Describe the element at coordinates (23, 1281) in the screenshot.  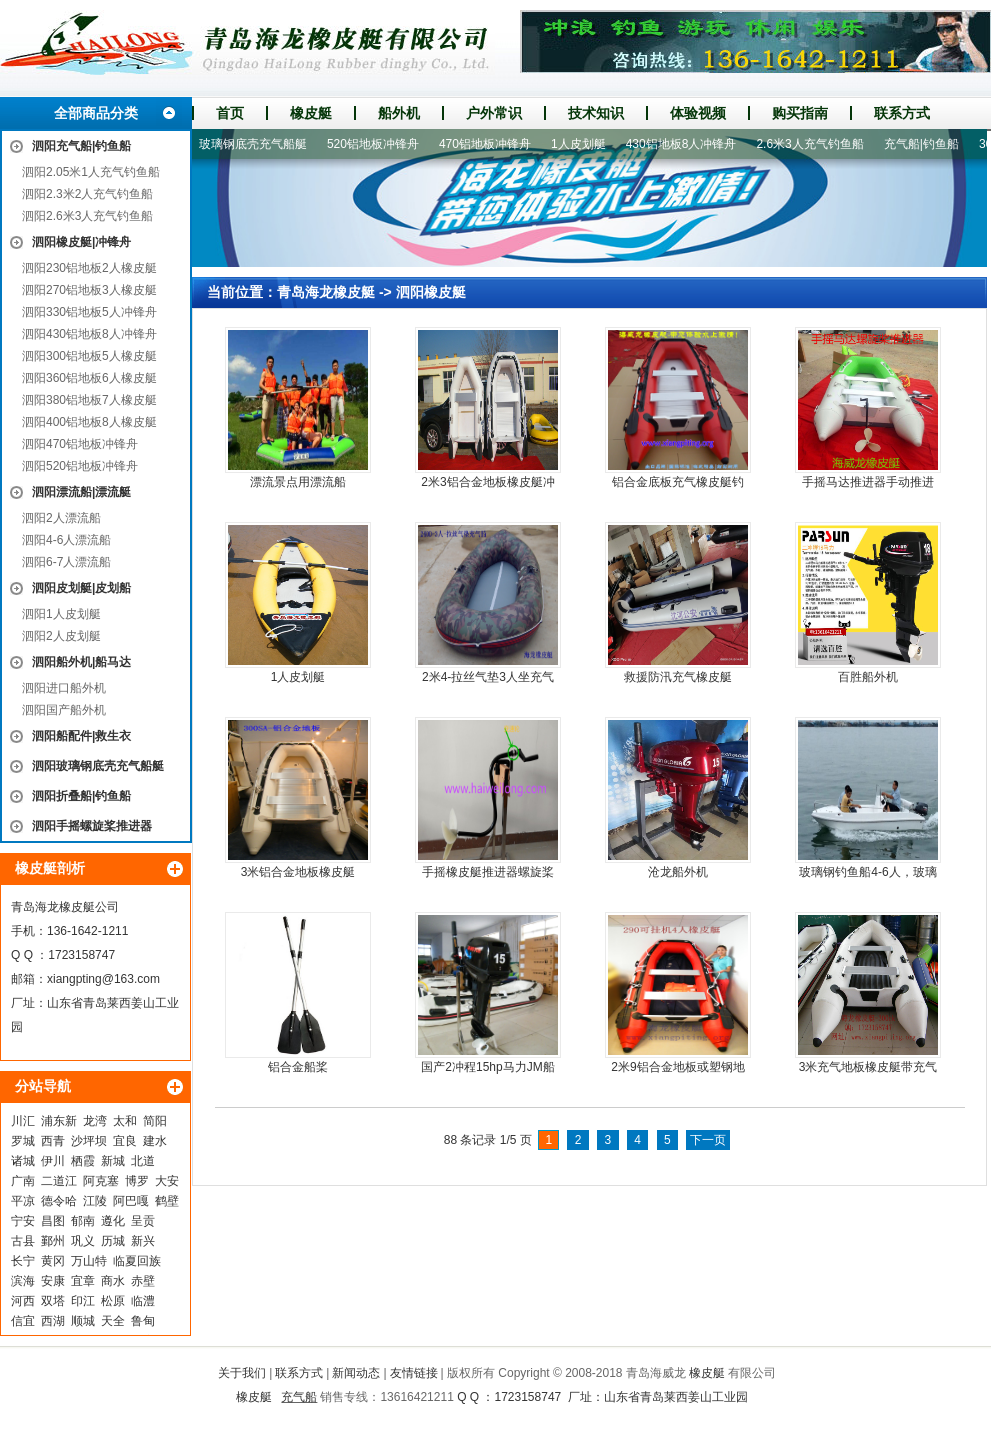
I see `滨海` at that location.